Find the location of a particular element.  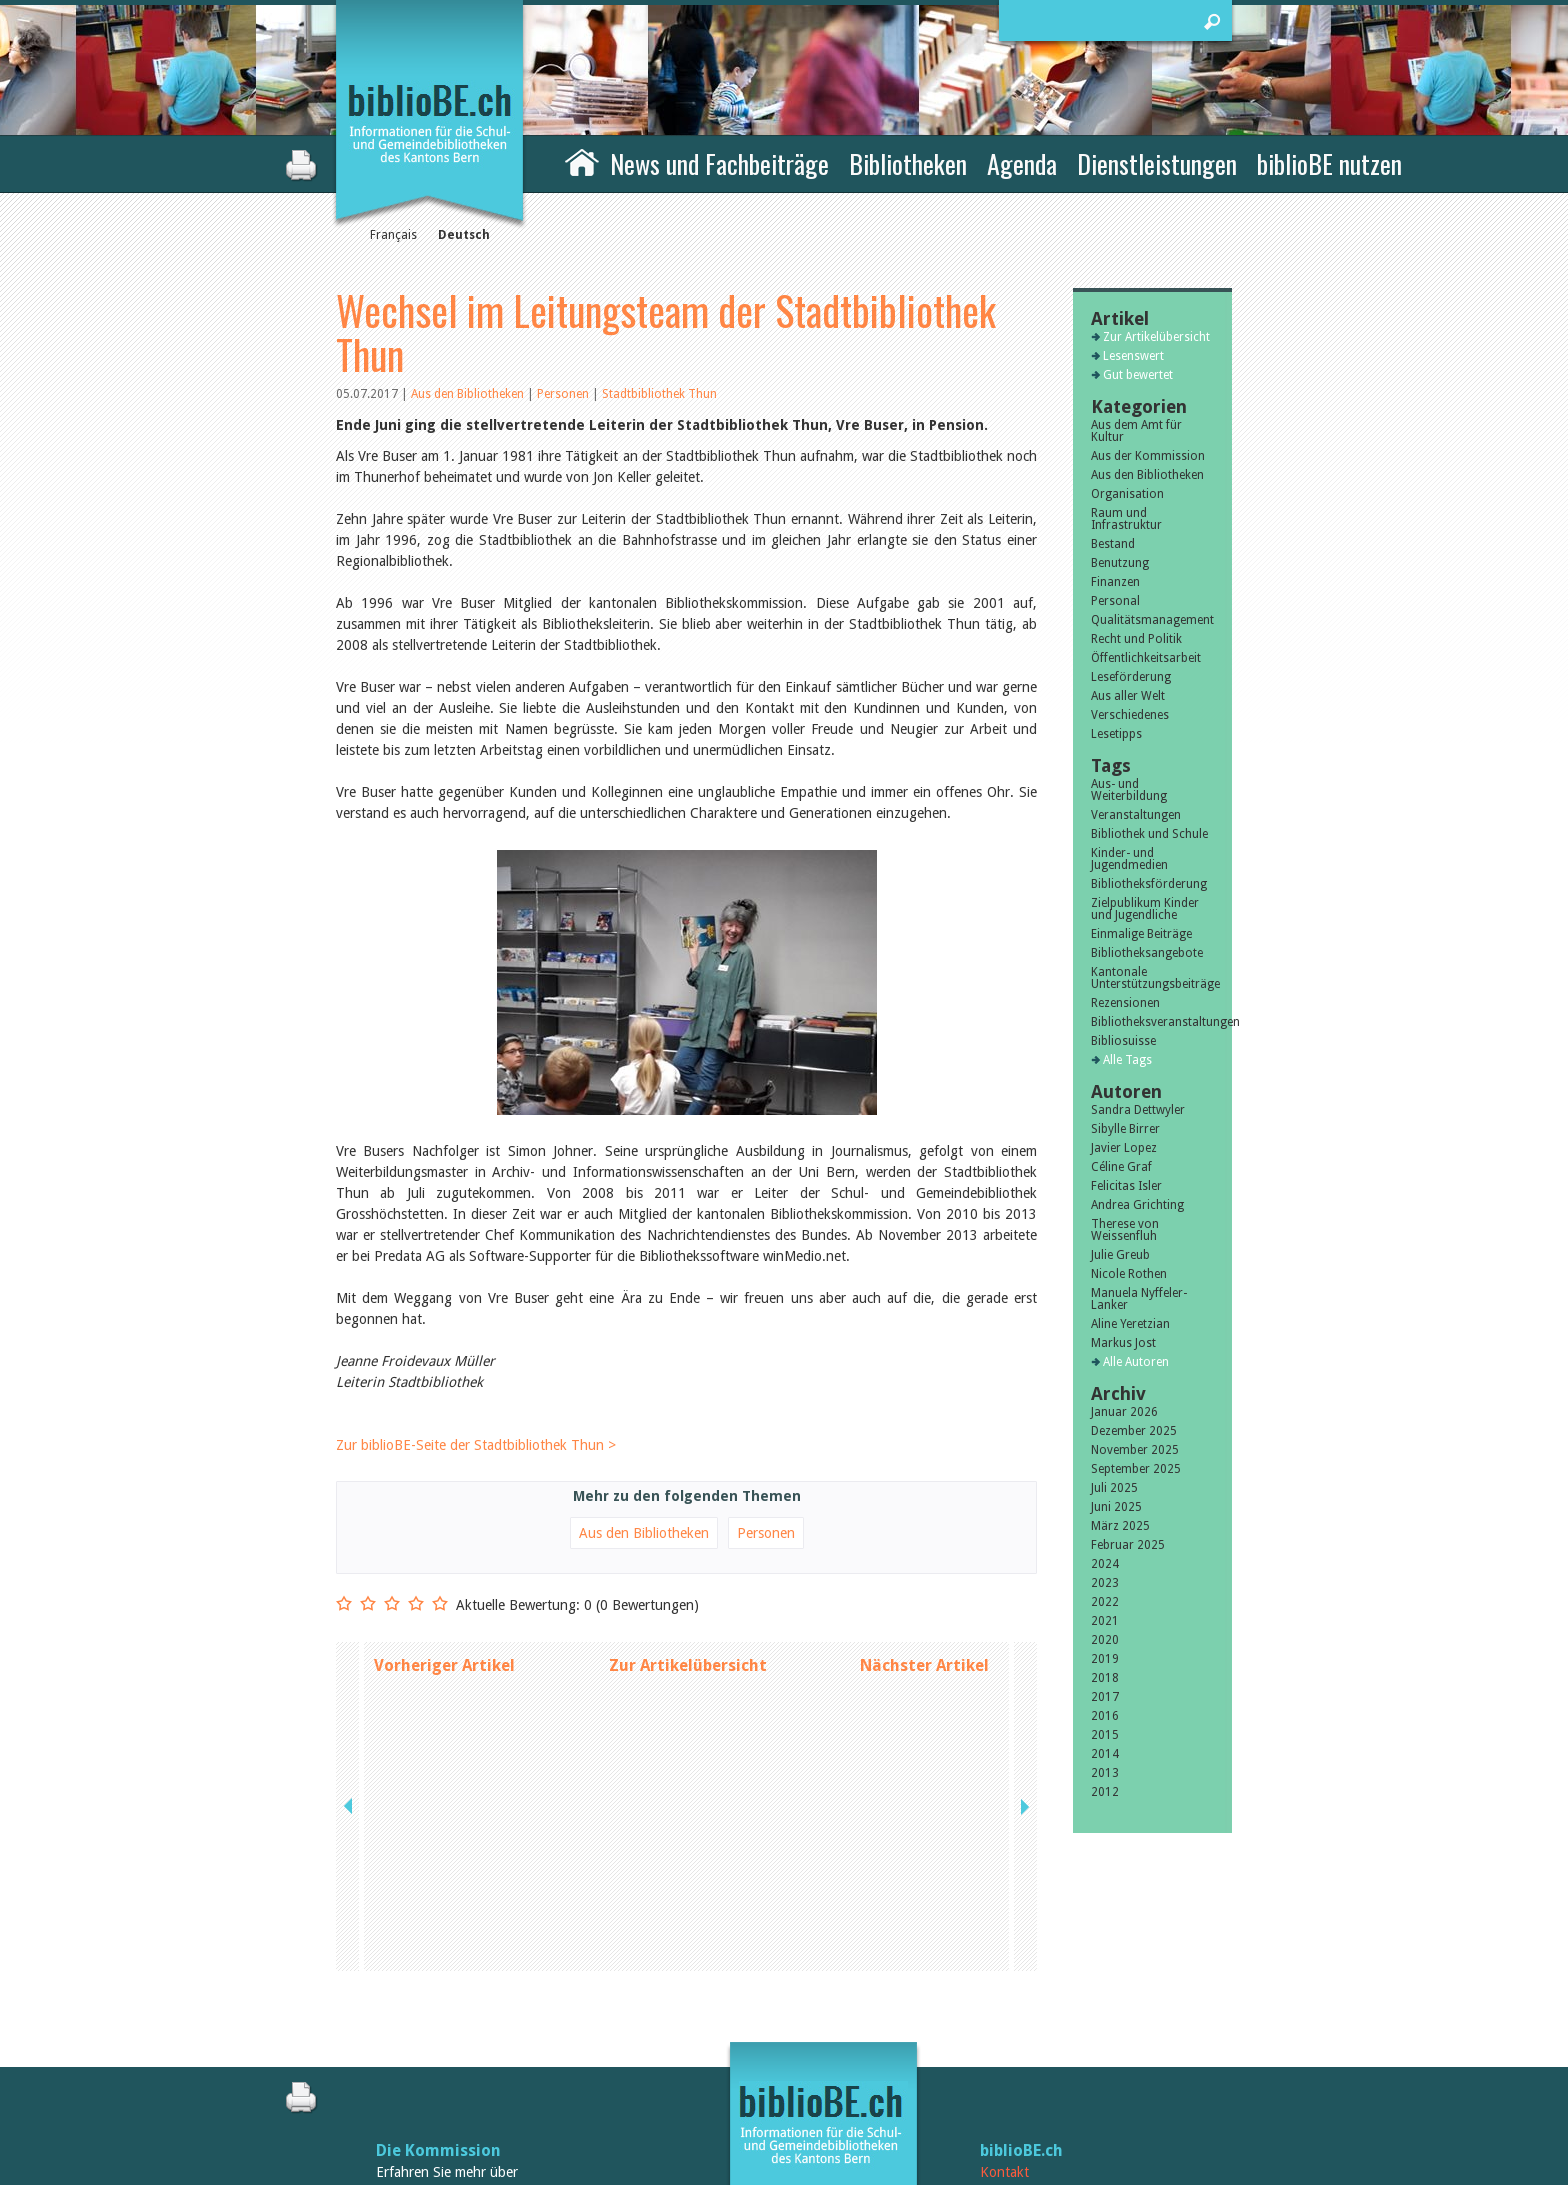

Einmalige Beiträge is located at coordinates (1141, 934).